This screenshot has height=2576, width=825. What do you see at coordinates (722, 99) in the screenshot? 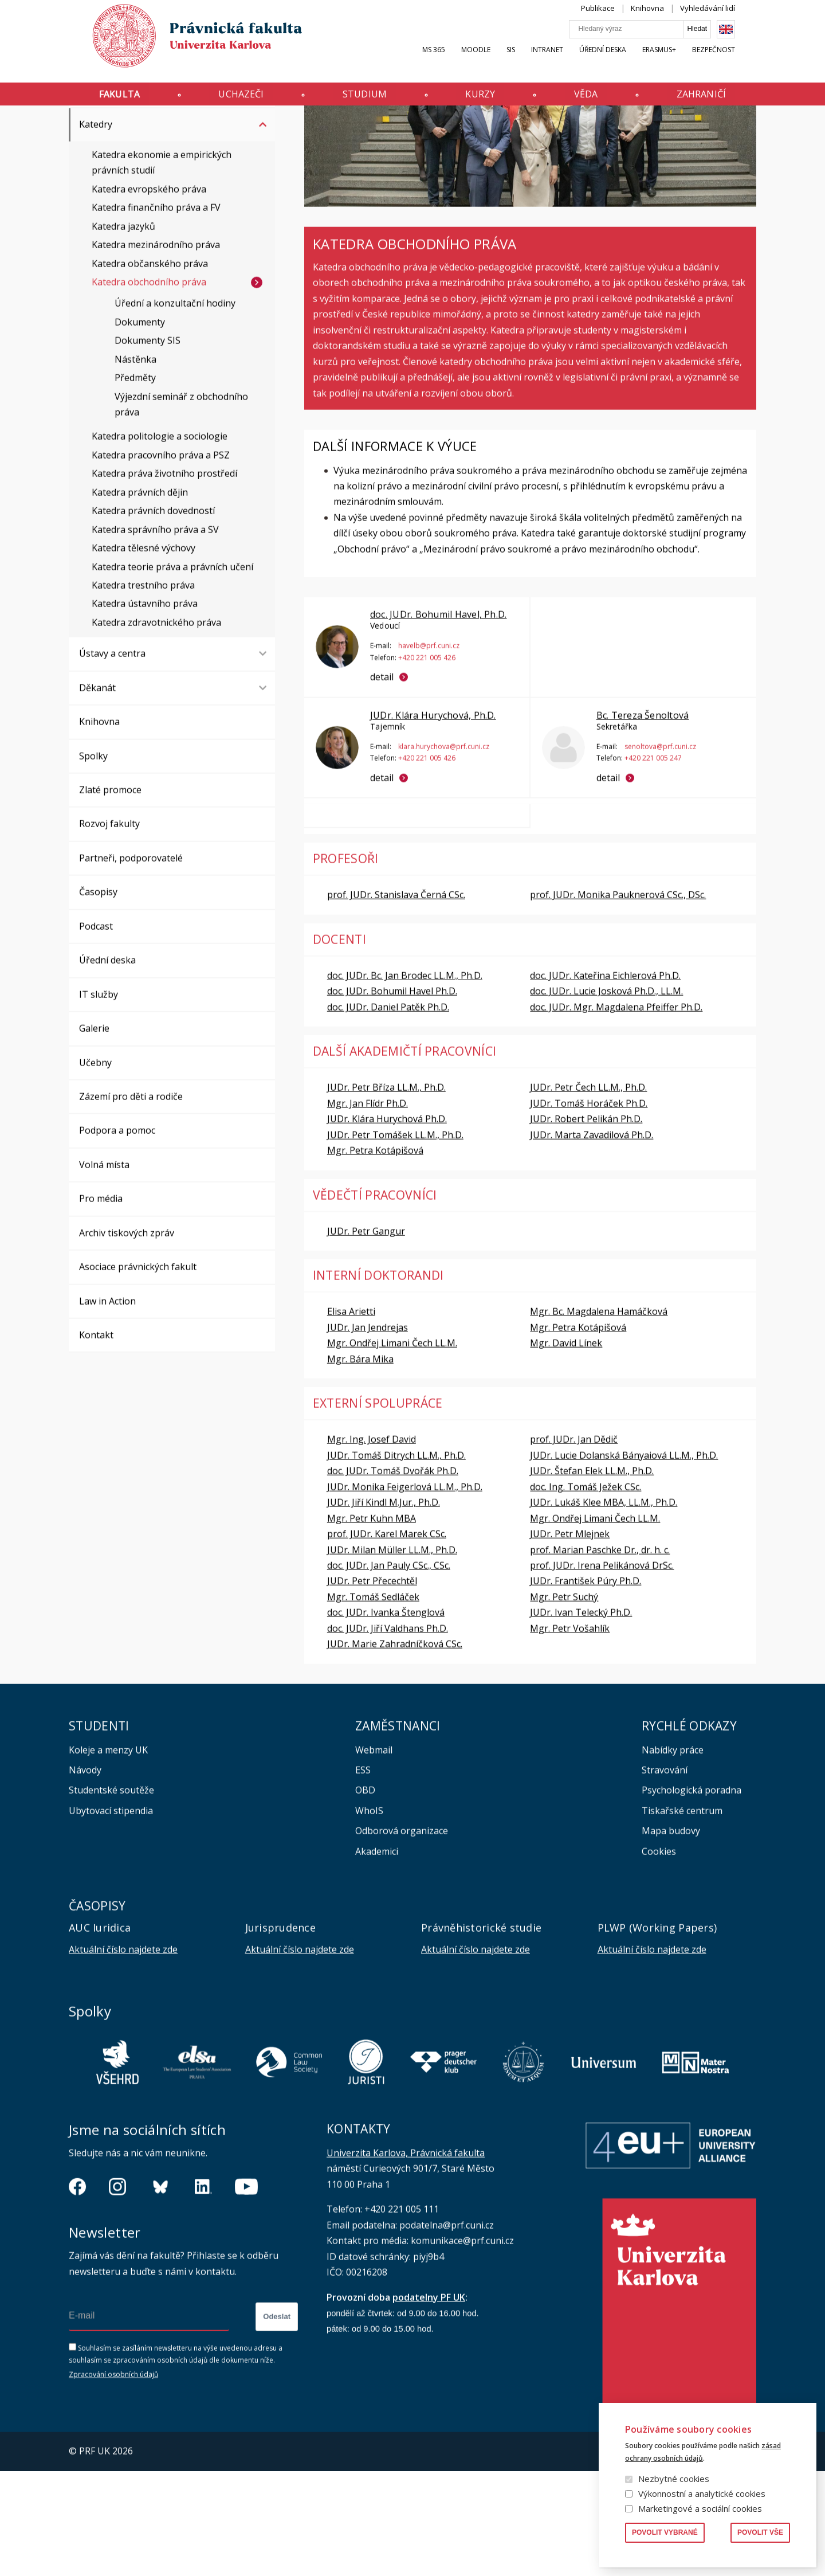
I see `Zahraničí` at bounding box center [722, 99].